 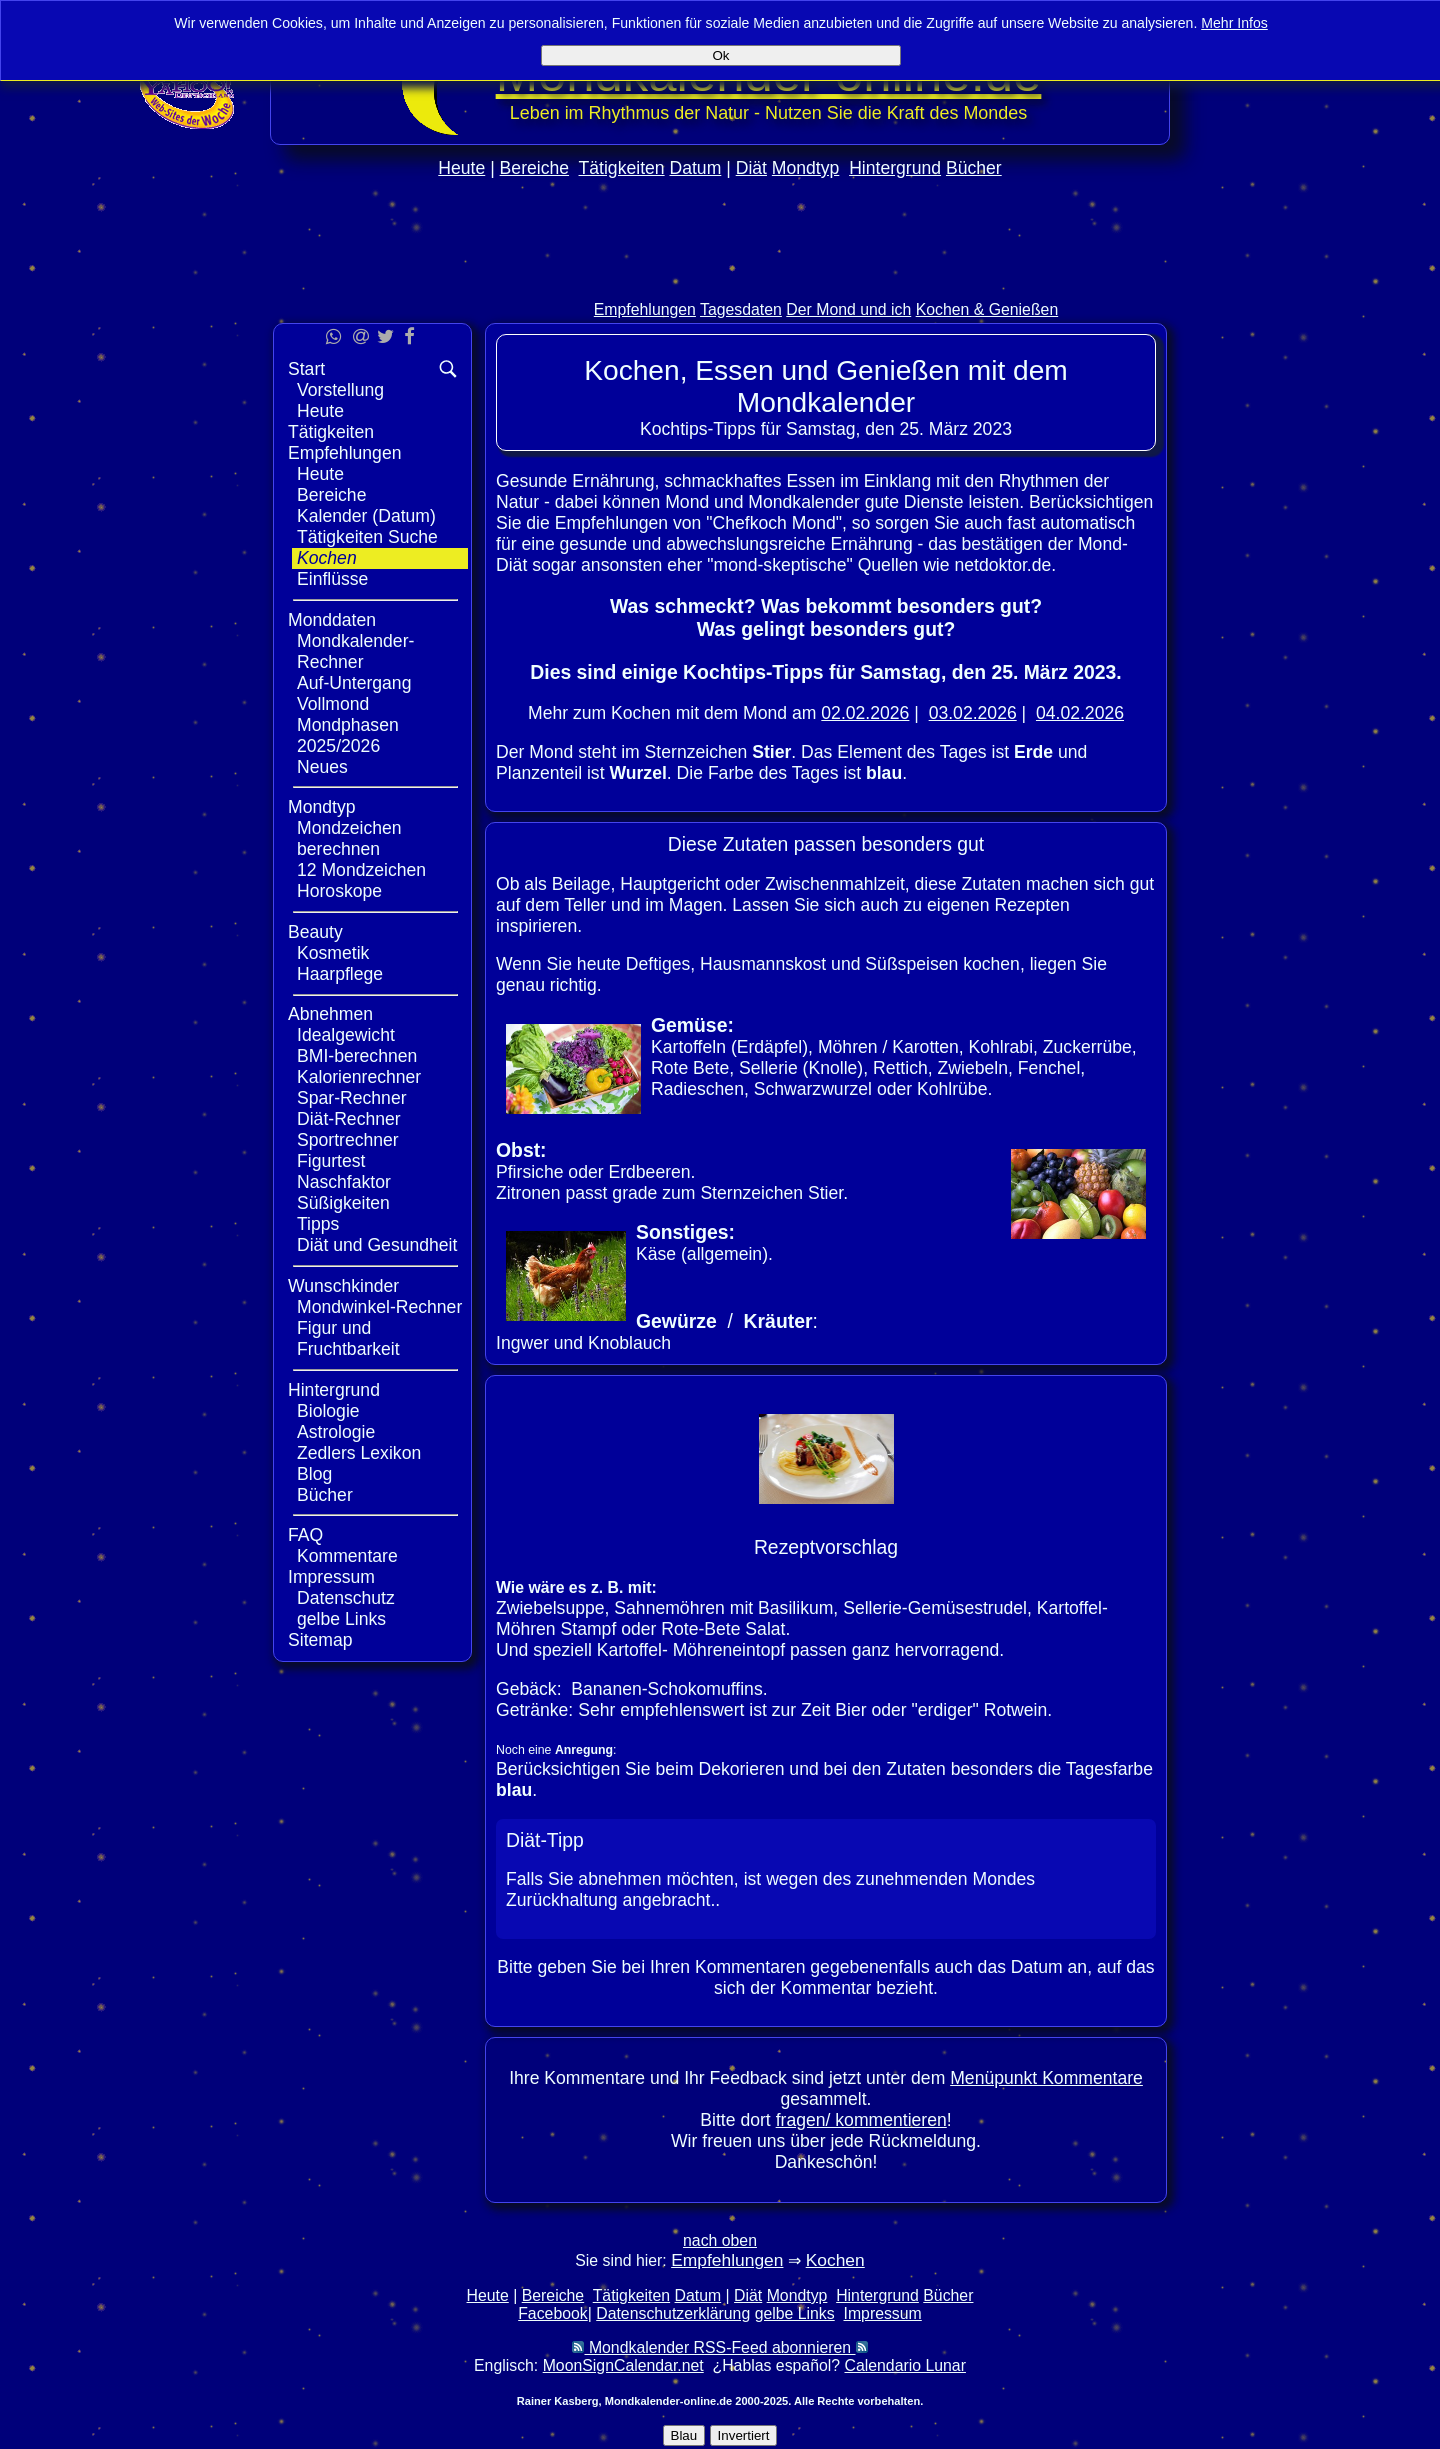 What do you see at coordinates (314, 1474) in the screenshot?
I see `Blog` at bounding box center [314, 1474].